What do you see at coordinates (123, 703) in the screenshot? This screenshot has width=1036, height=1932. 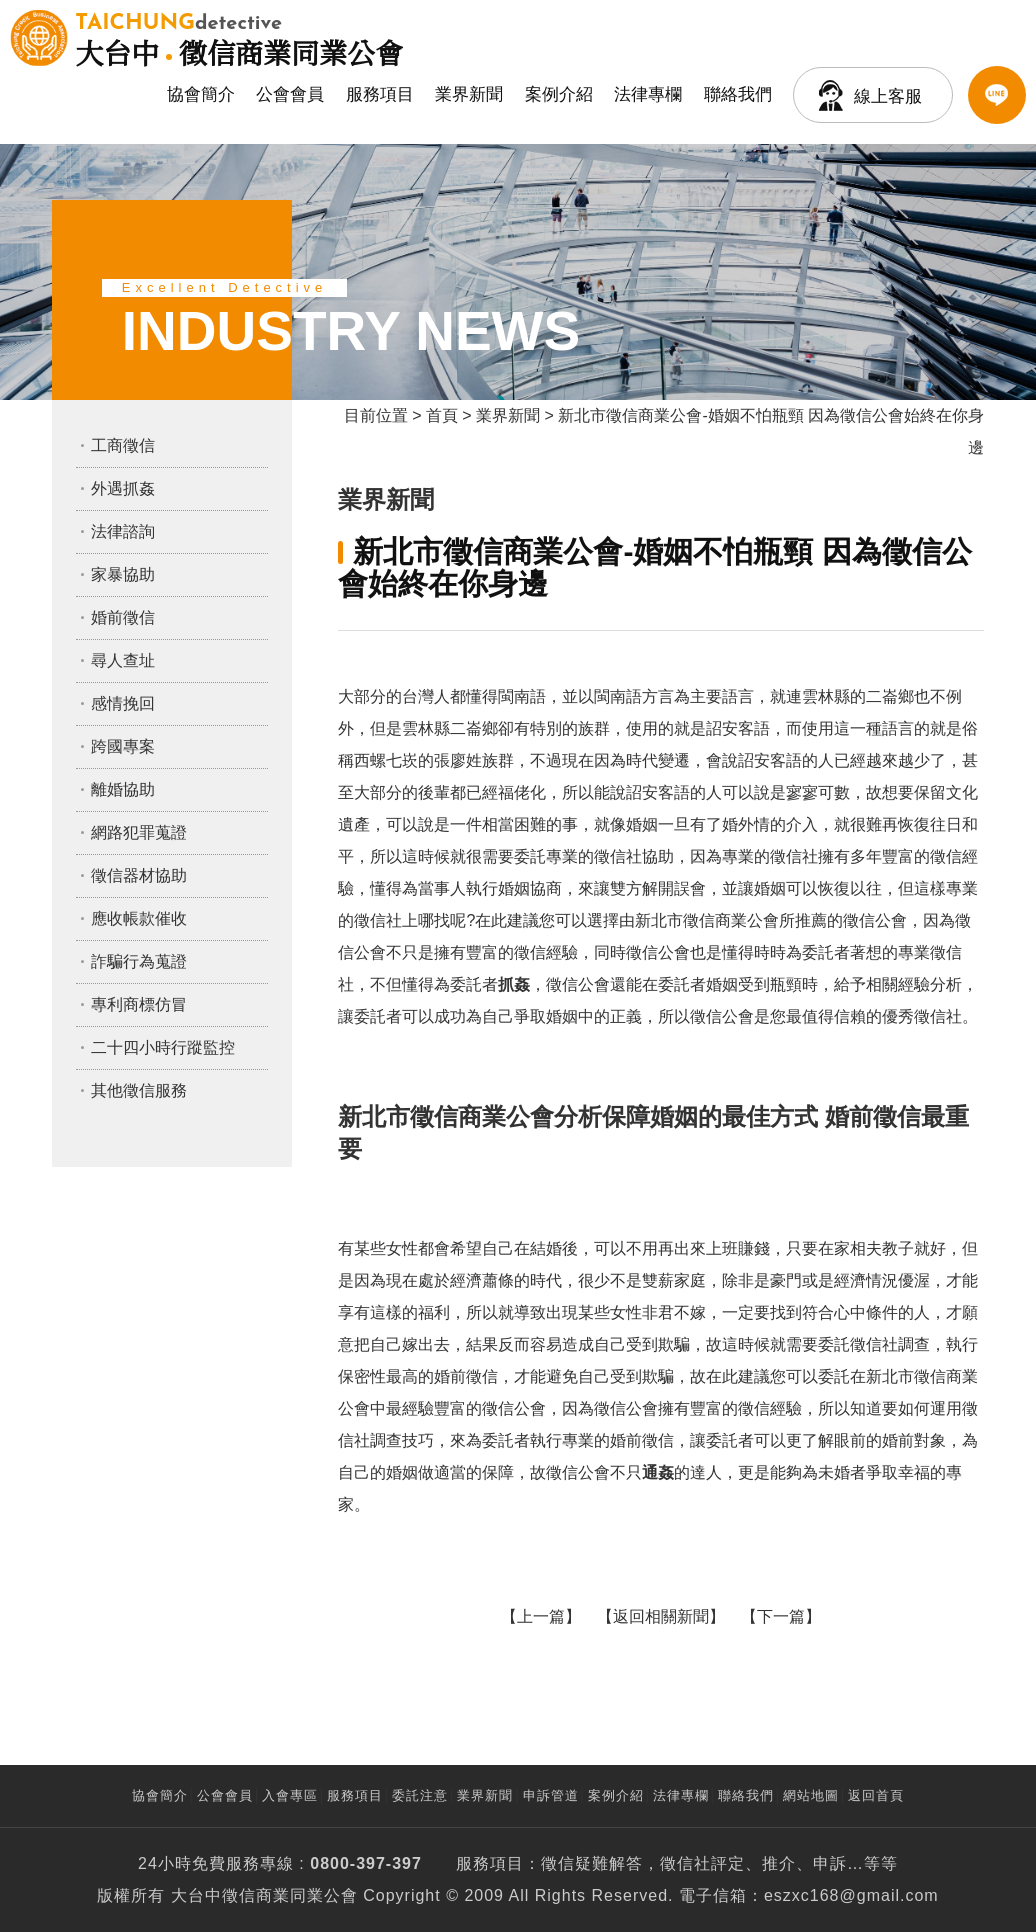 I see `感情挽回` at bounding box center [123, 703].